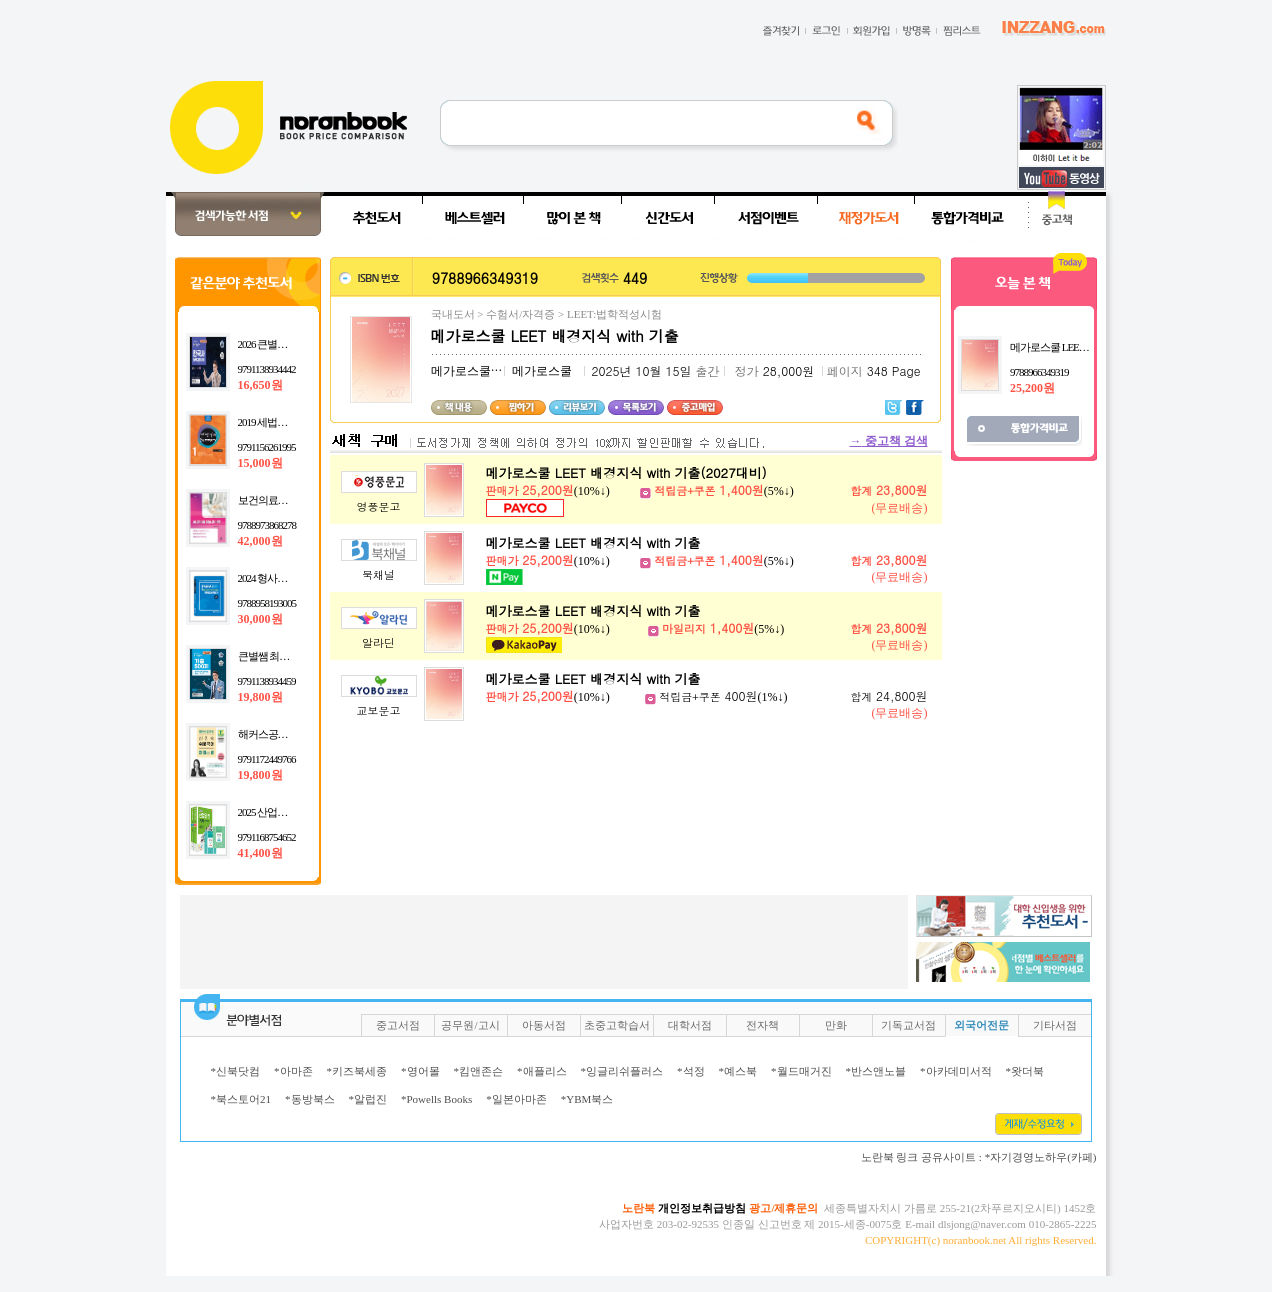 The image size is (1272, 1292). What do you see at coordinates (617, 1025) in the screenshot?
I see `초중고학습서` at bounding box center [617, 1025].